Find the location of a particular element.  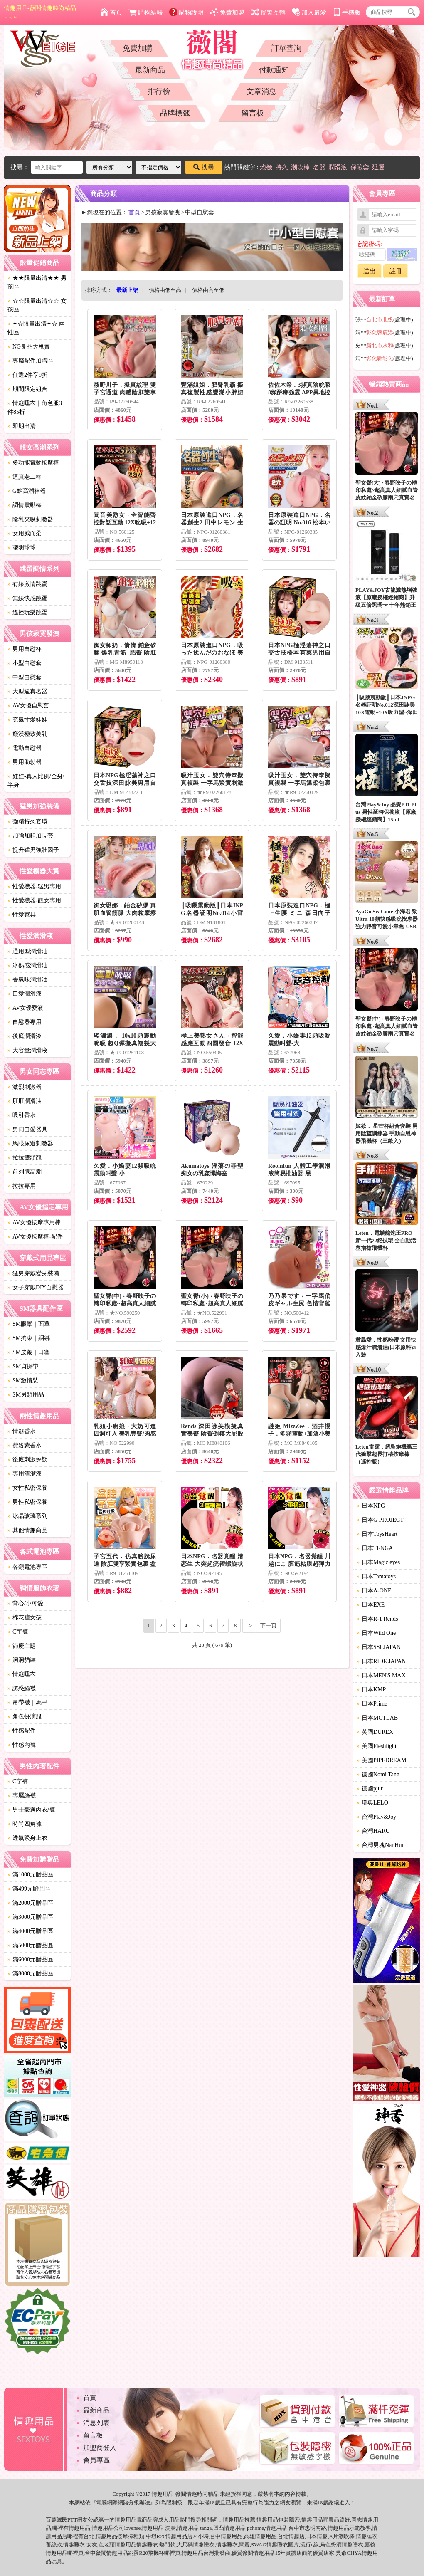

日本SSI JAPAN is located at coordinates (379, 1647).